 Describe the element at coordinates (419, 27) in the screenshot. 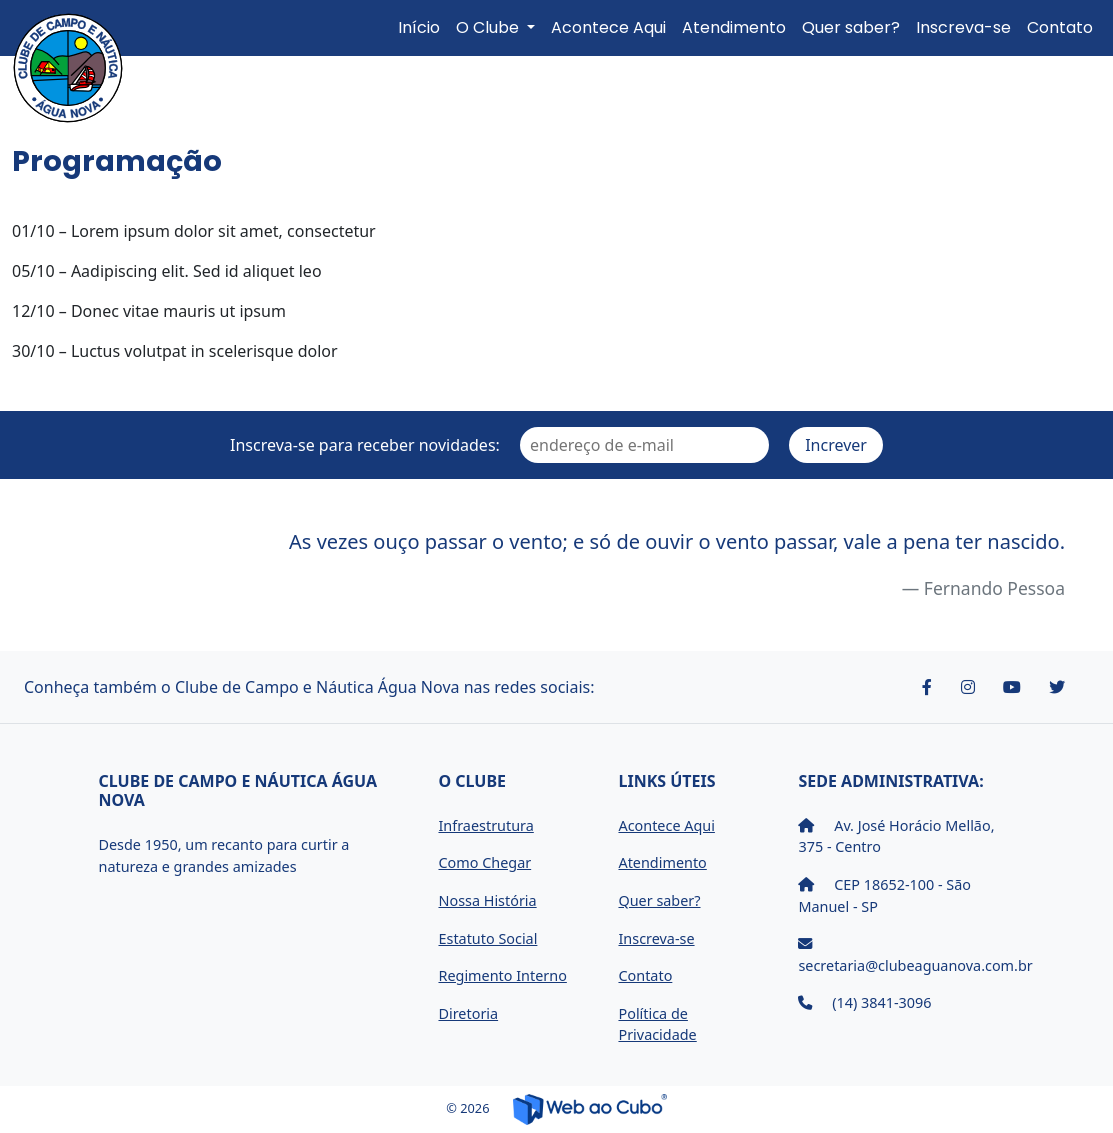

I see `Início` at that location.